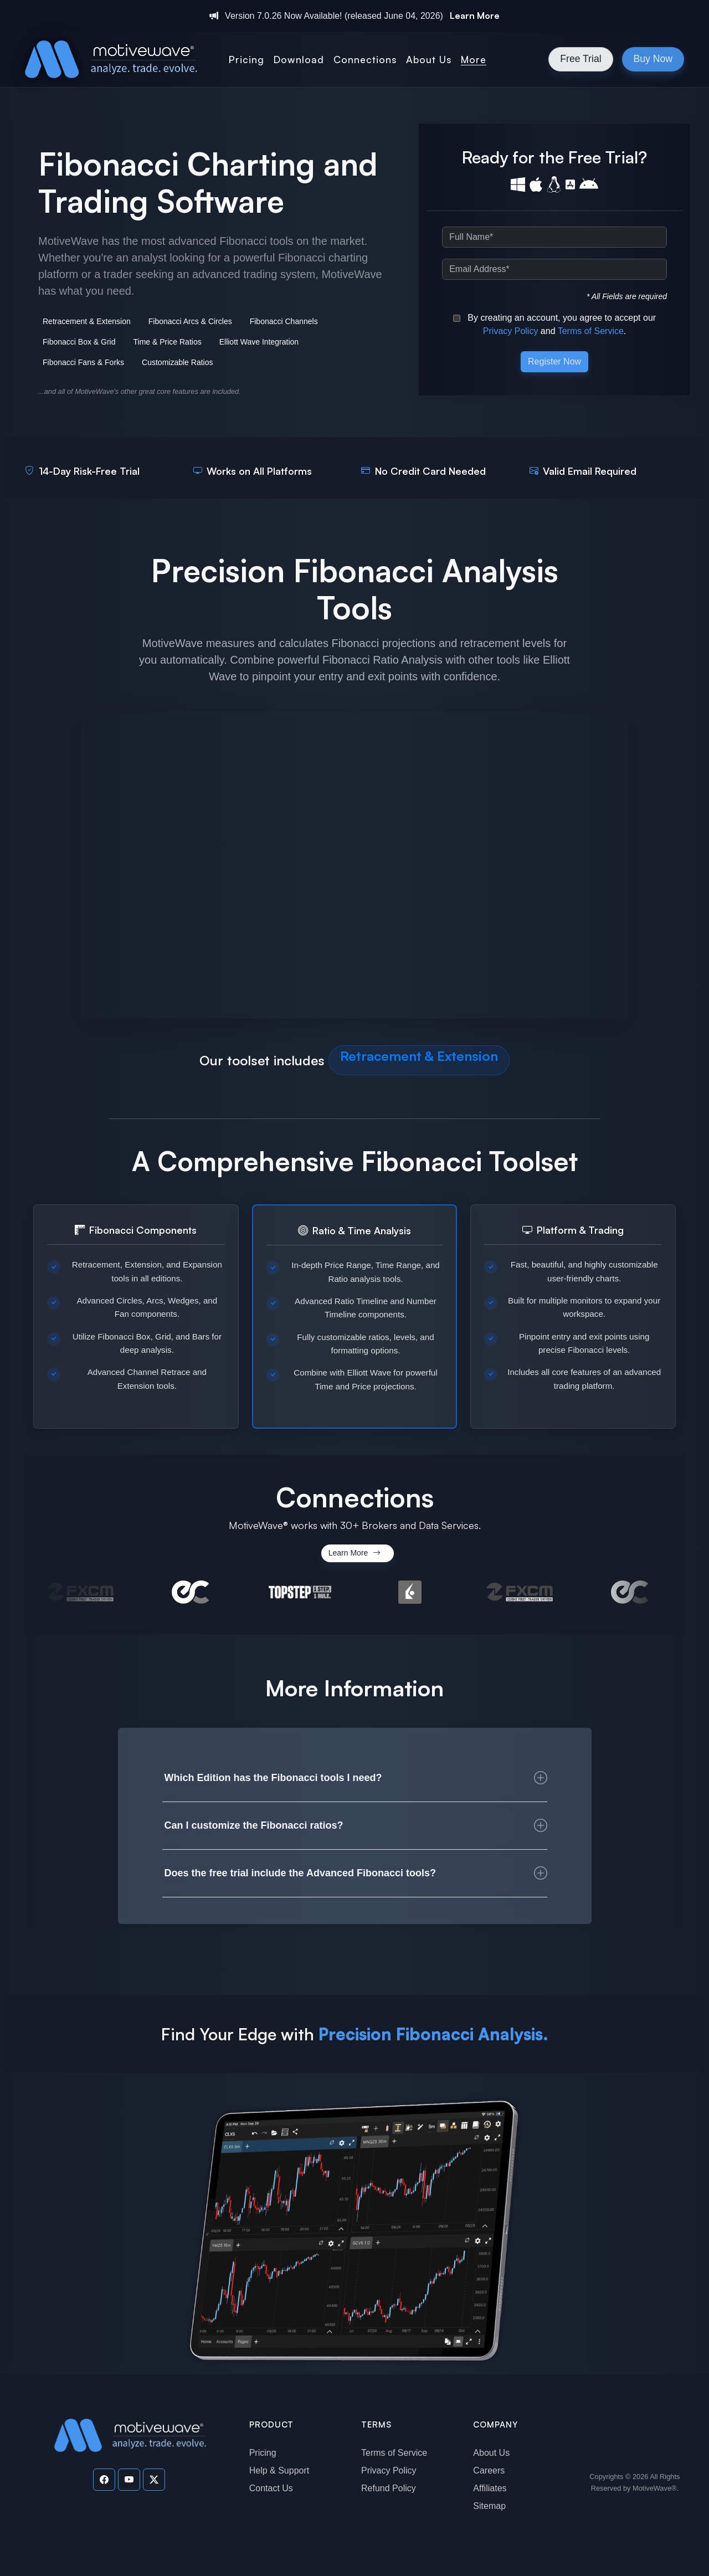  Describe the element at coordinates (271, 2488) in the screenshot. I see `Contact Us` at that location.